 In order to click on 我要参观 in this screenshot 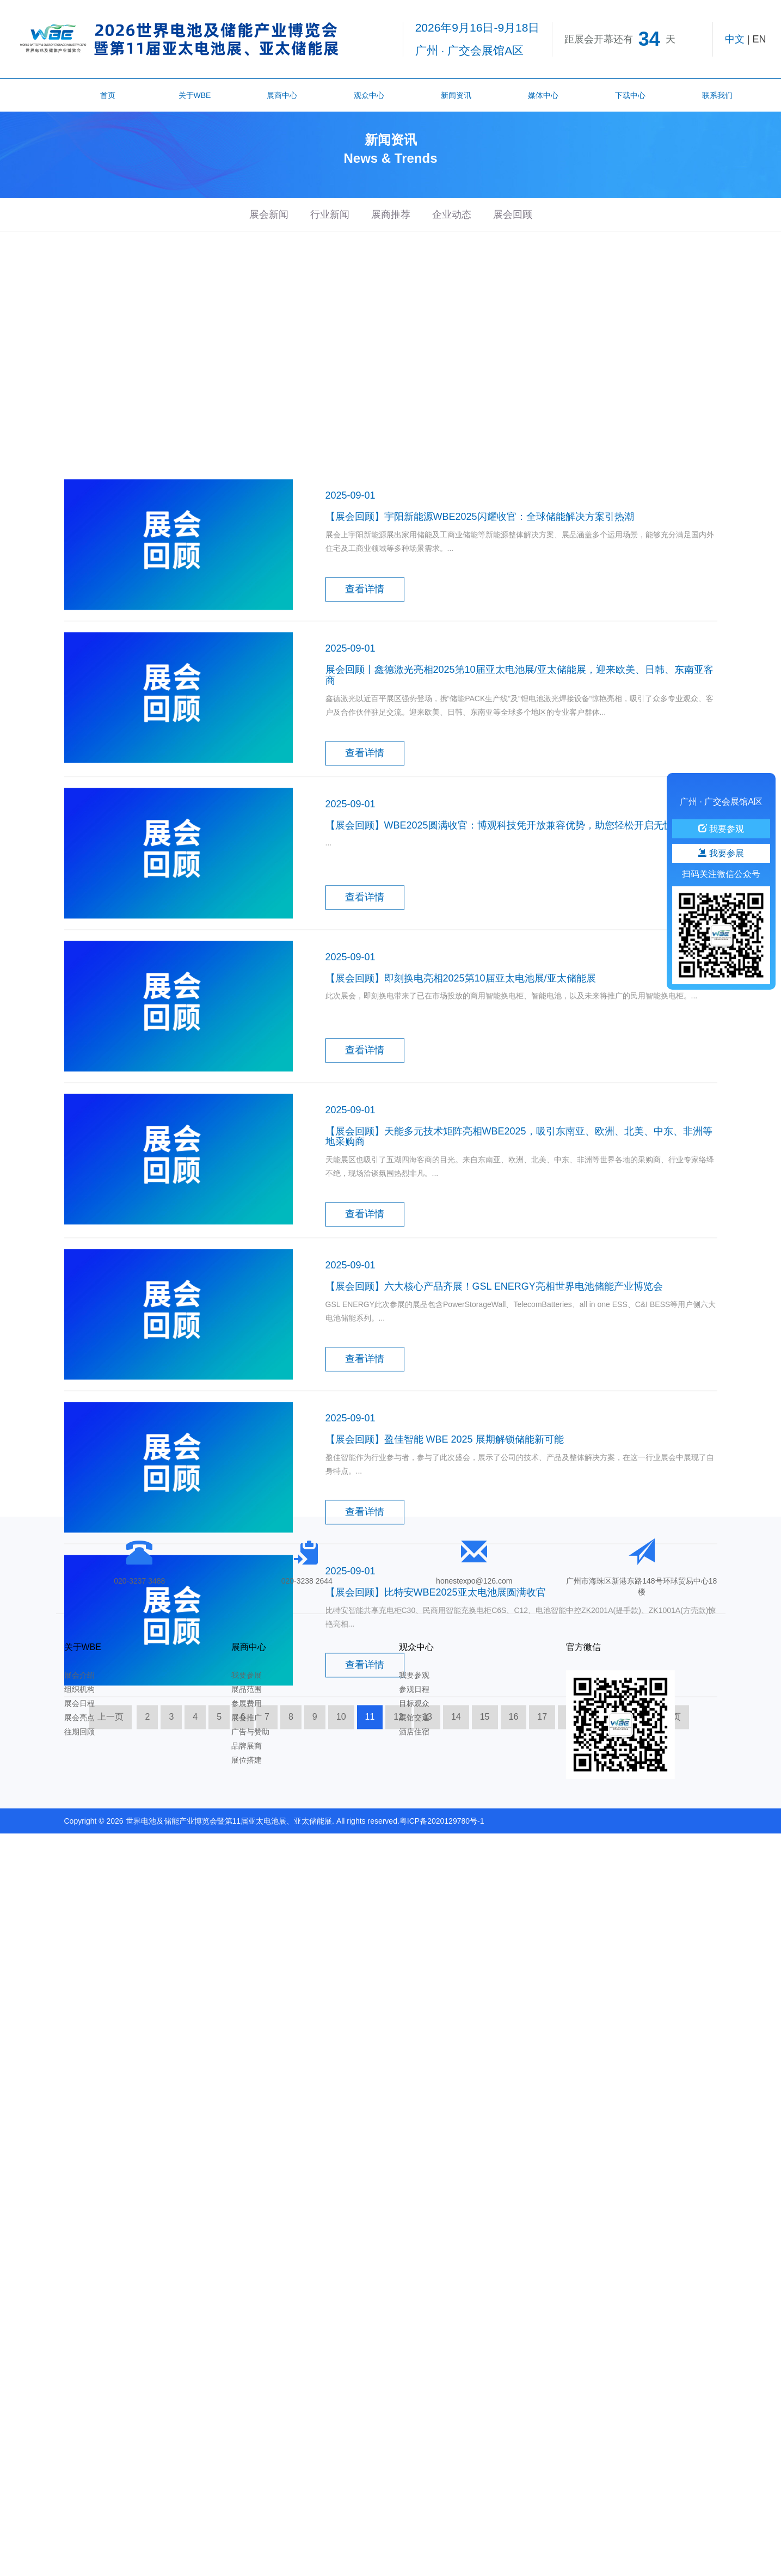, I will do `click(414, 1675)`.